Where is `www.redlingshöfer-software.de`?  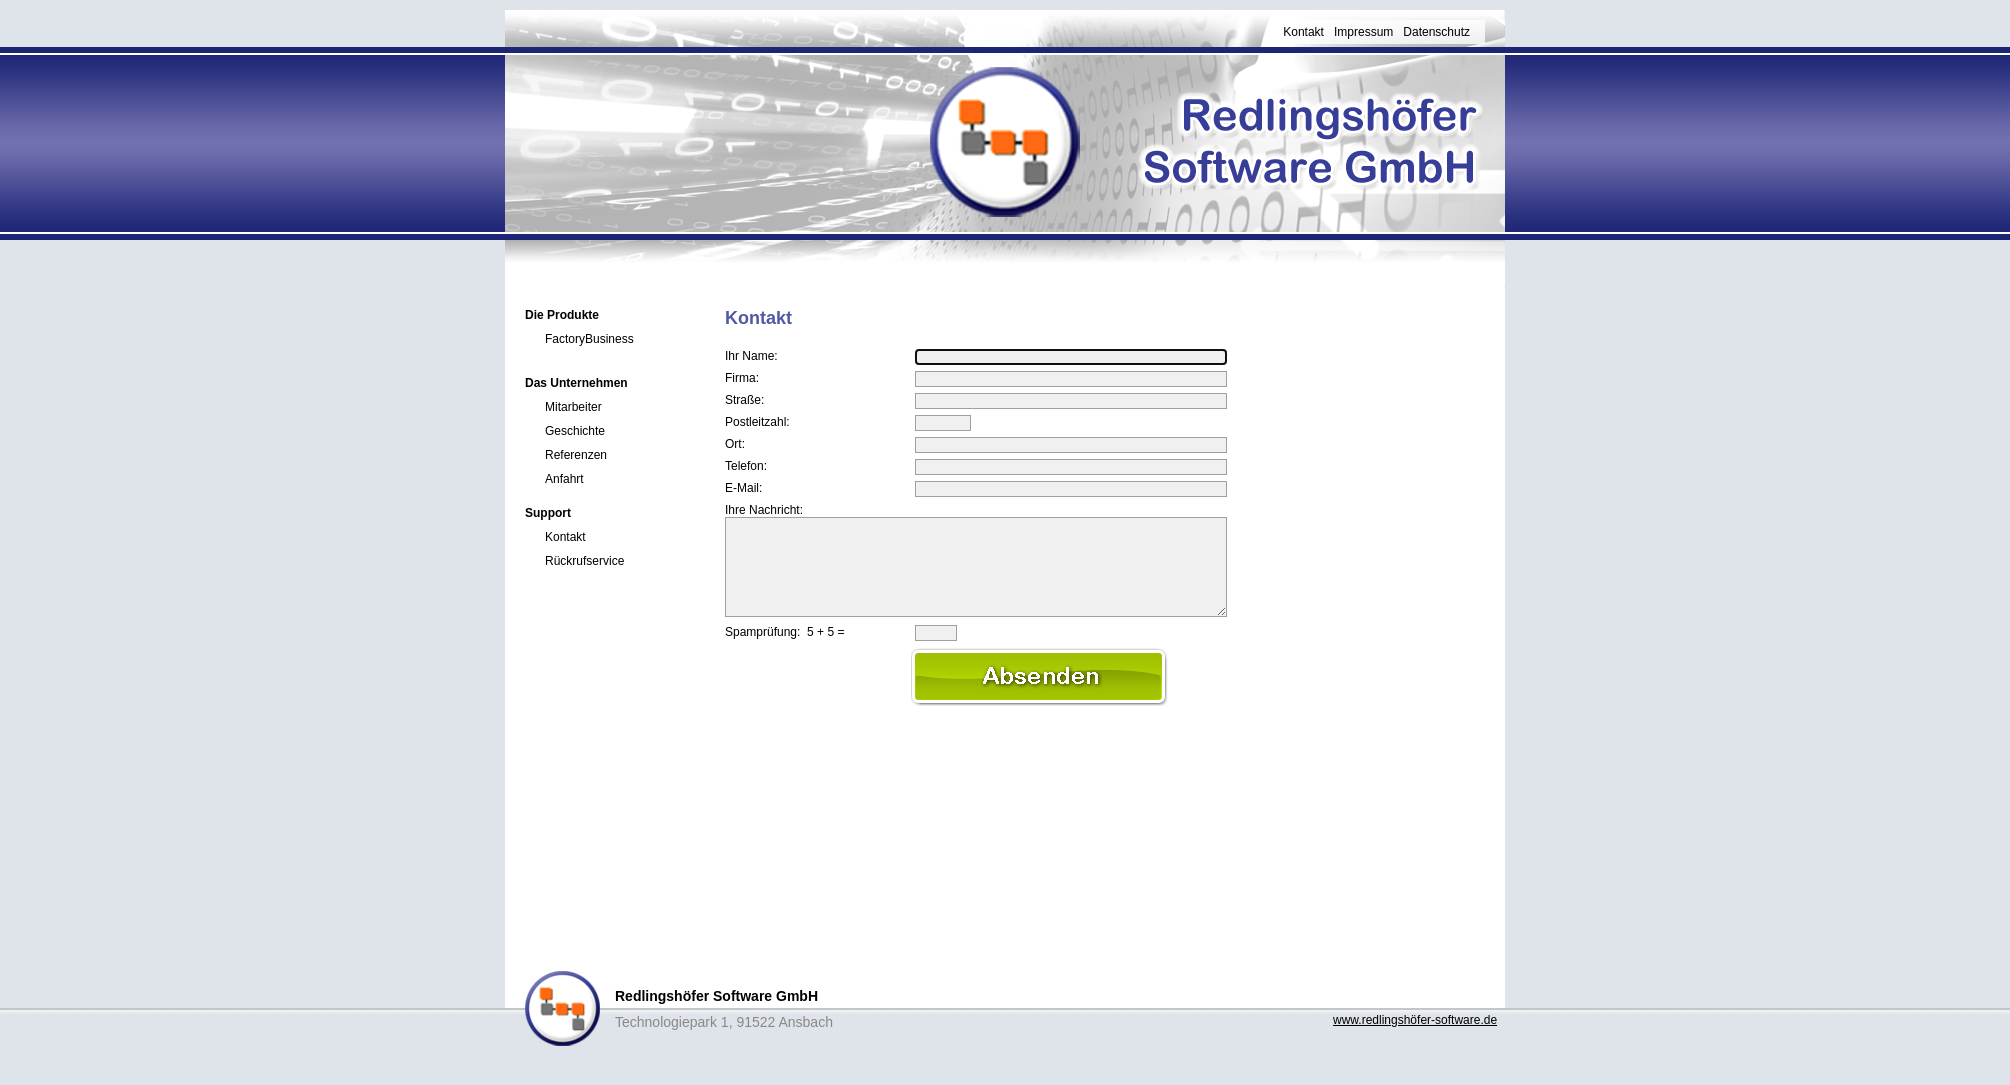
www.redlingshöfer-software.de is located at coordinates (1415, 1020).